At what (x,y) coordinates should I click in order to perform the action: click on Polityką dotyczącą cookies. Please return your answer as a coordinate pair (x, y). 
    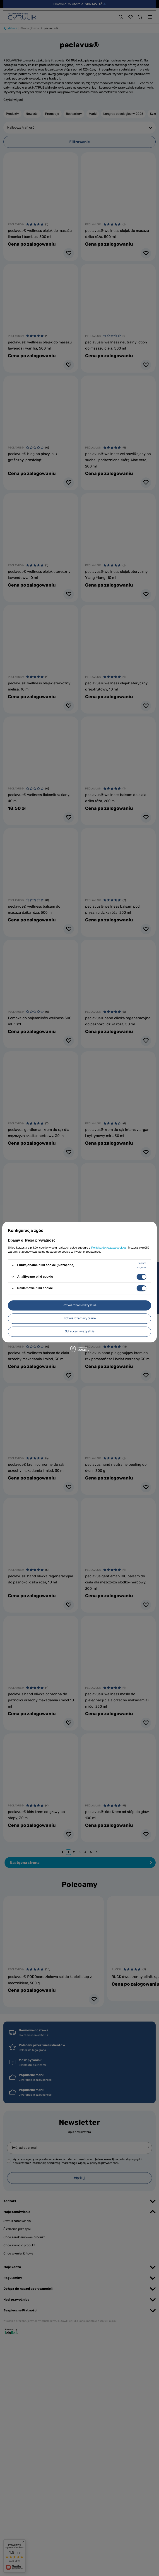
    Looking at the image, I should click on (108, 1247).